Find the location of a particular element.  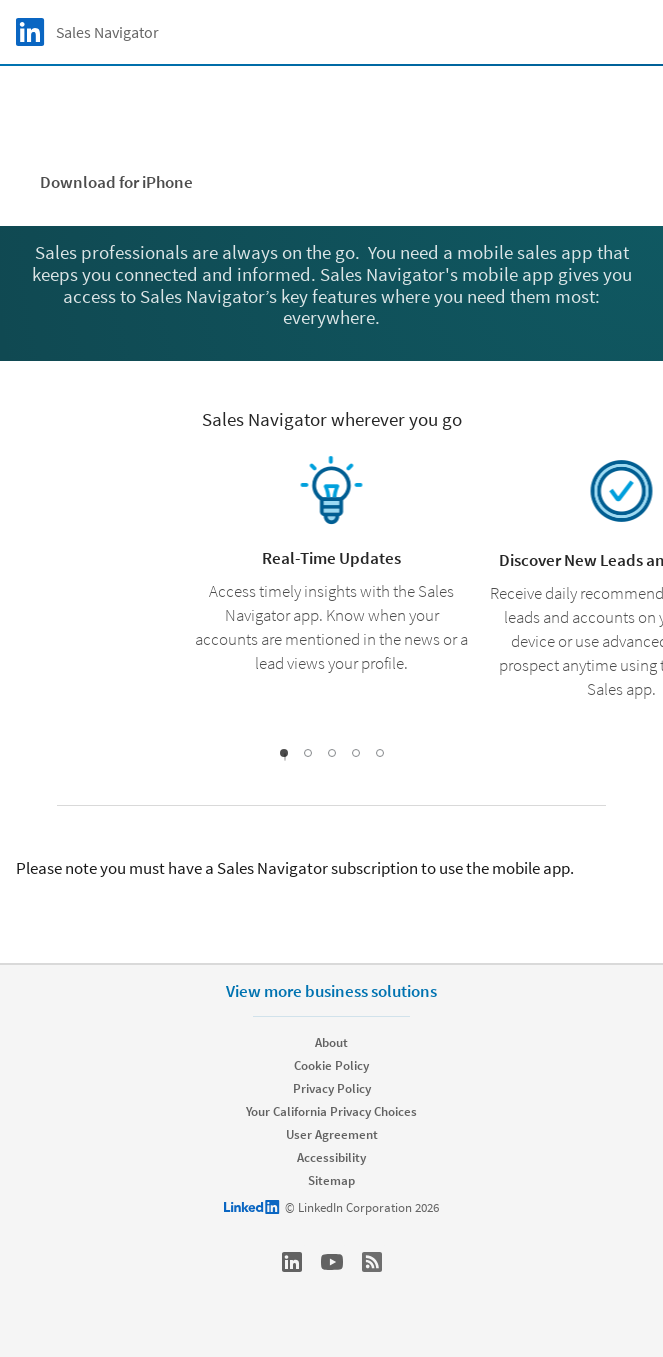

[slideshow-3] is located at coordinates (332, 753).